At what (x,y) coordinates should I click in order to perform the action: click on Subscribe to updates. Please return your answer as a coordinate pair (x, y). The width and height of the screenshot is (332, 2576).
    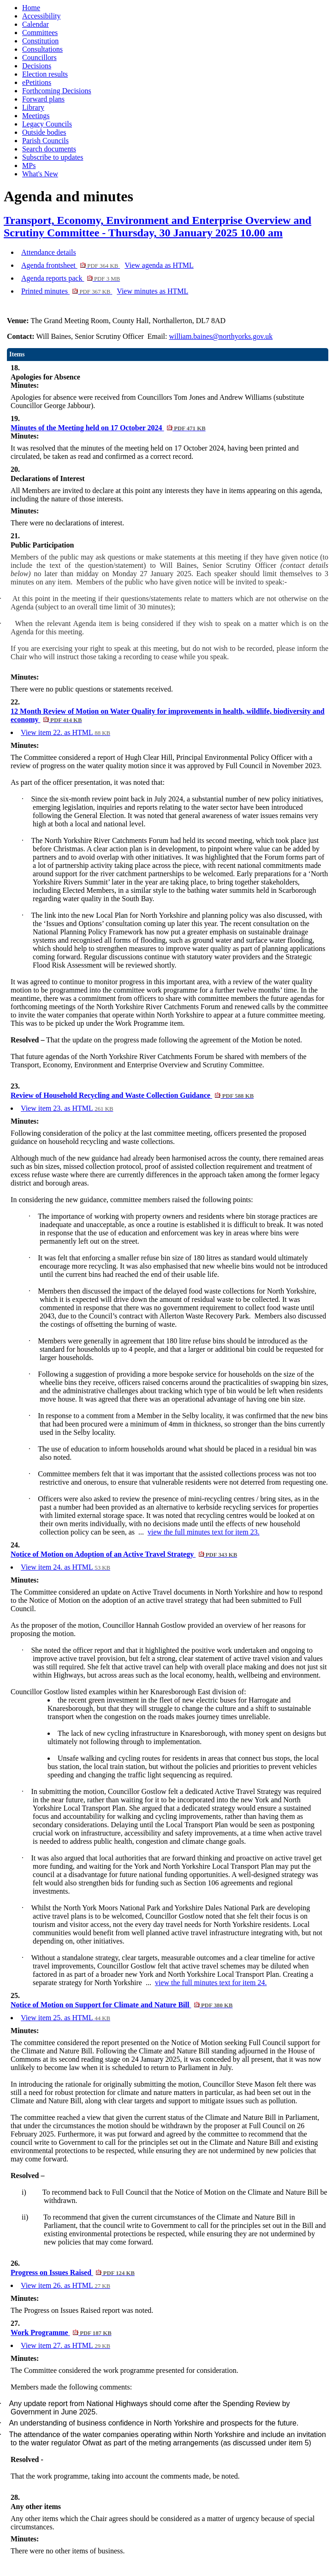
    Looking at the image, I should click on (52, 157).